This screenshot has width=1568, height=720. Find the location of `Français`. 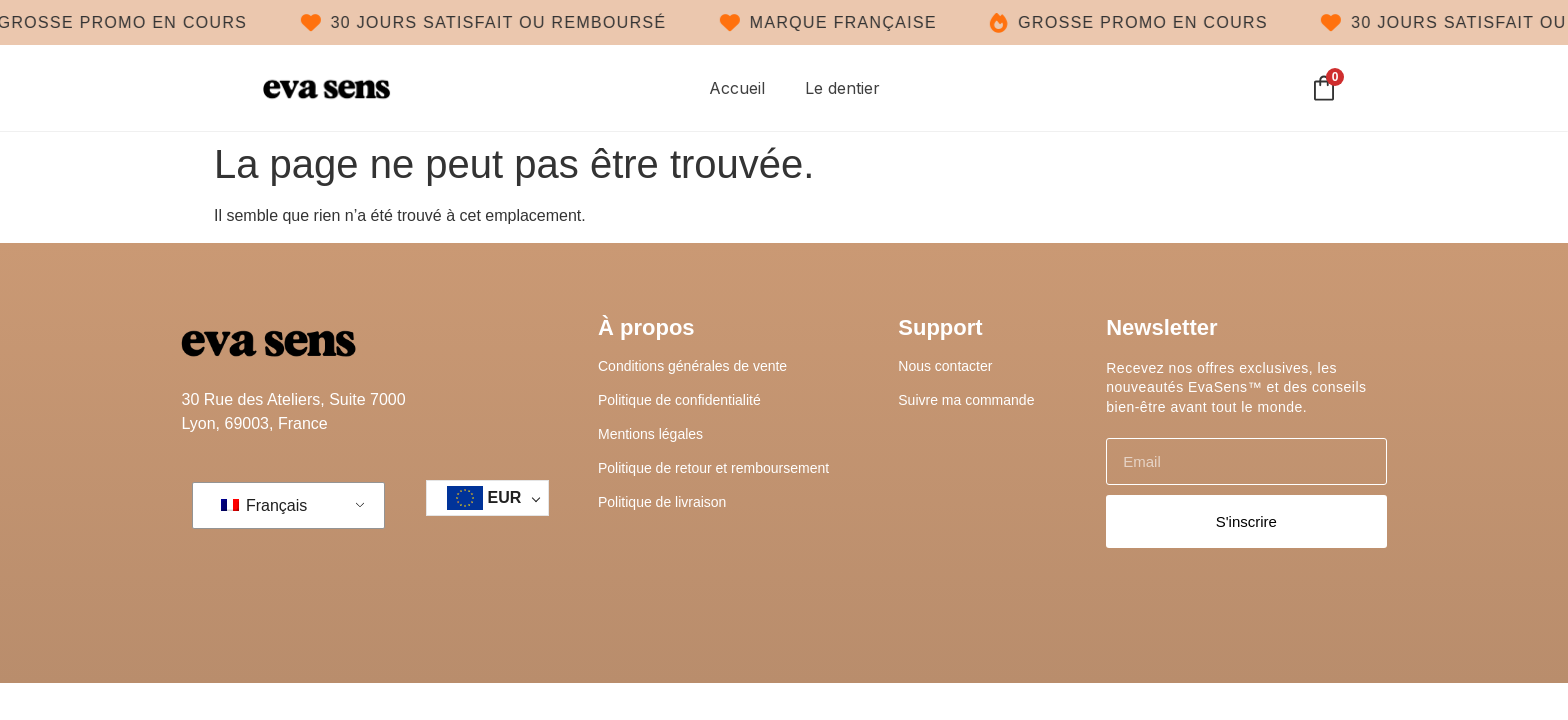

Français is located at coordinates (264, 506).